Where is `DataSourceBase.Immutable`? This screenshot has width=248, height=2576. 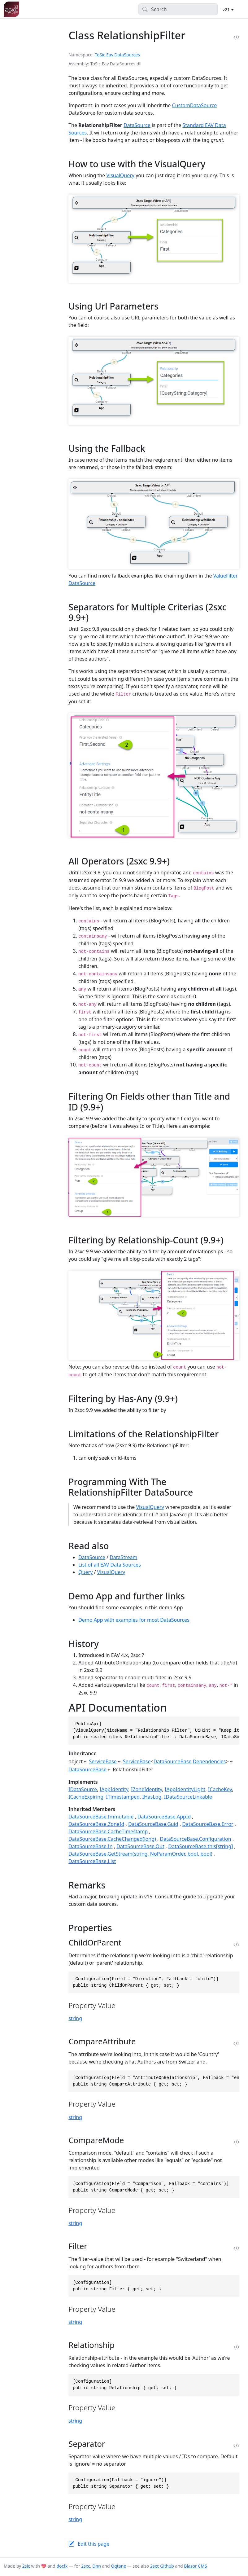 DataSourceBase.Immutable is located at coordinates (100, 1816).